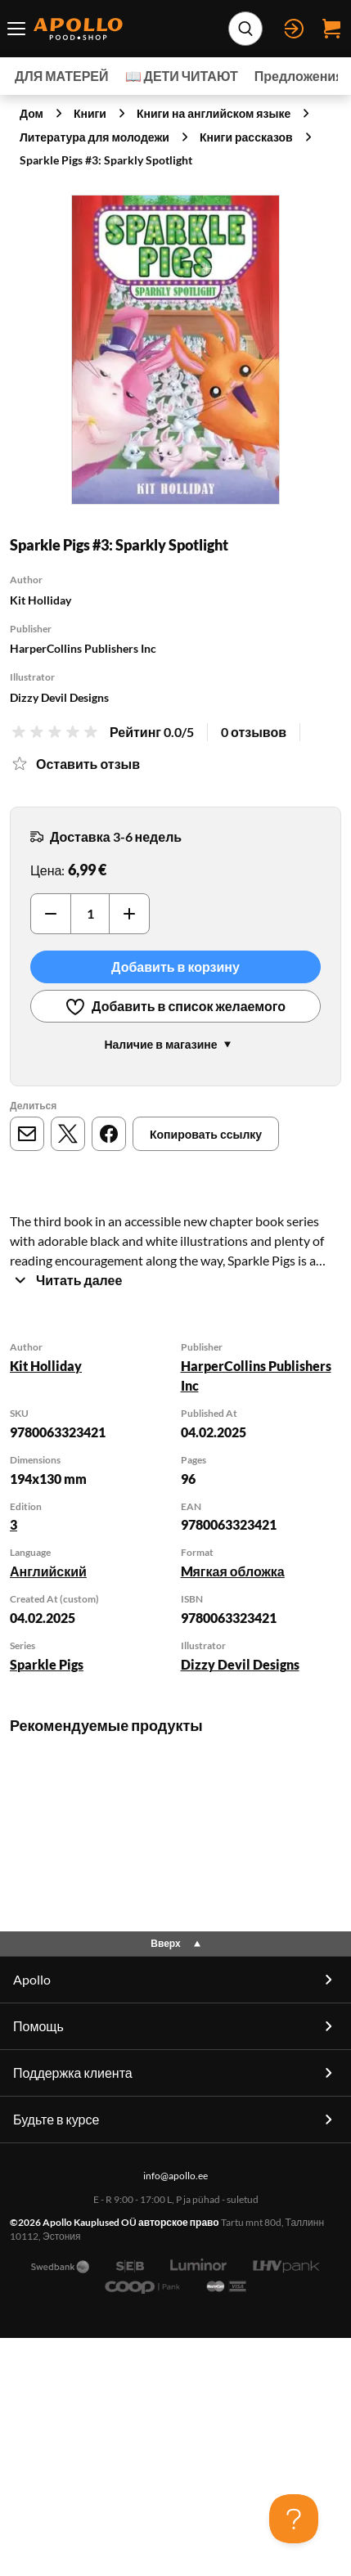  I want to click on Литература для молодежи, so click(94, 137).